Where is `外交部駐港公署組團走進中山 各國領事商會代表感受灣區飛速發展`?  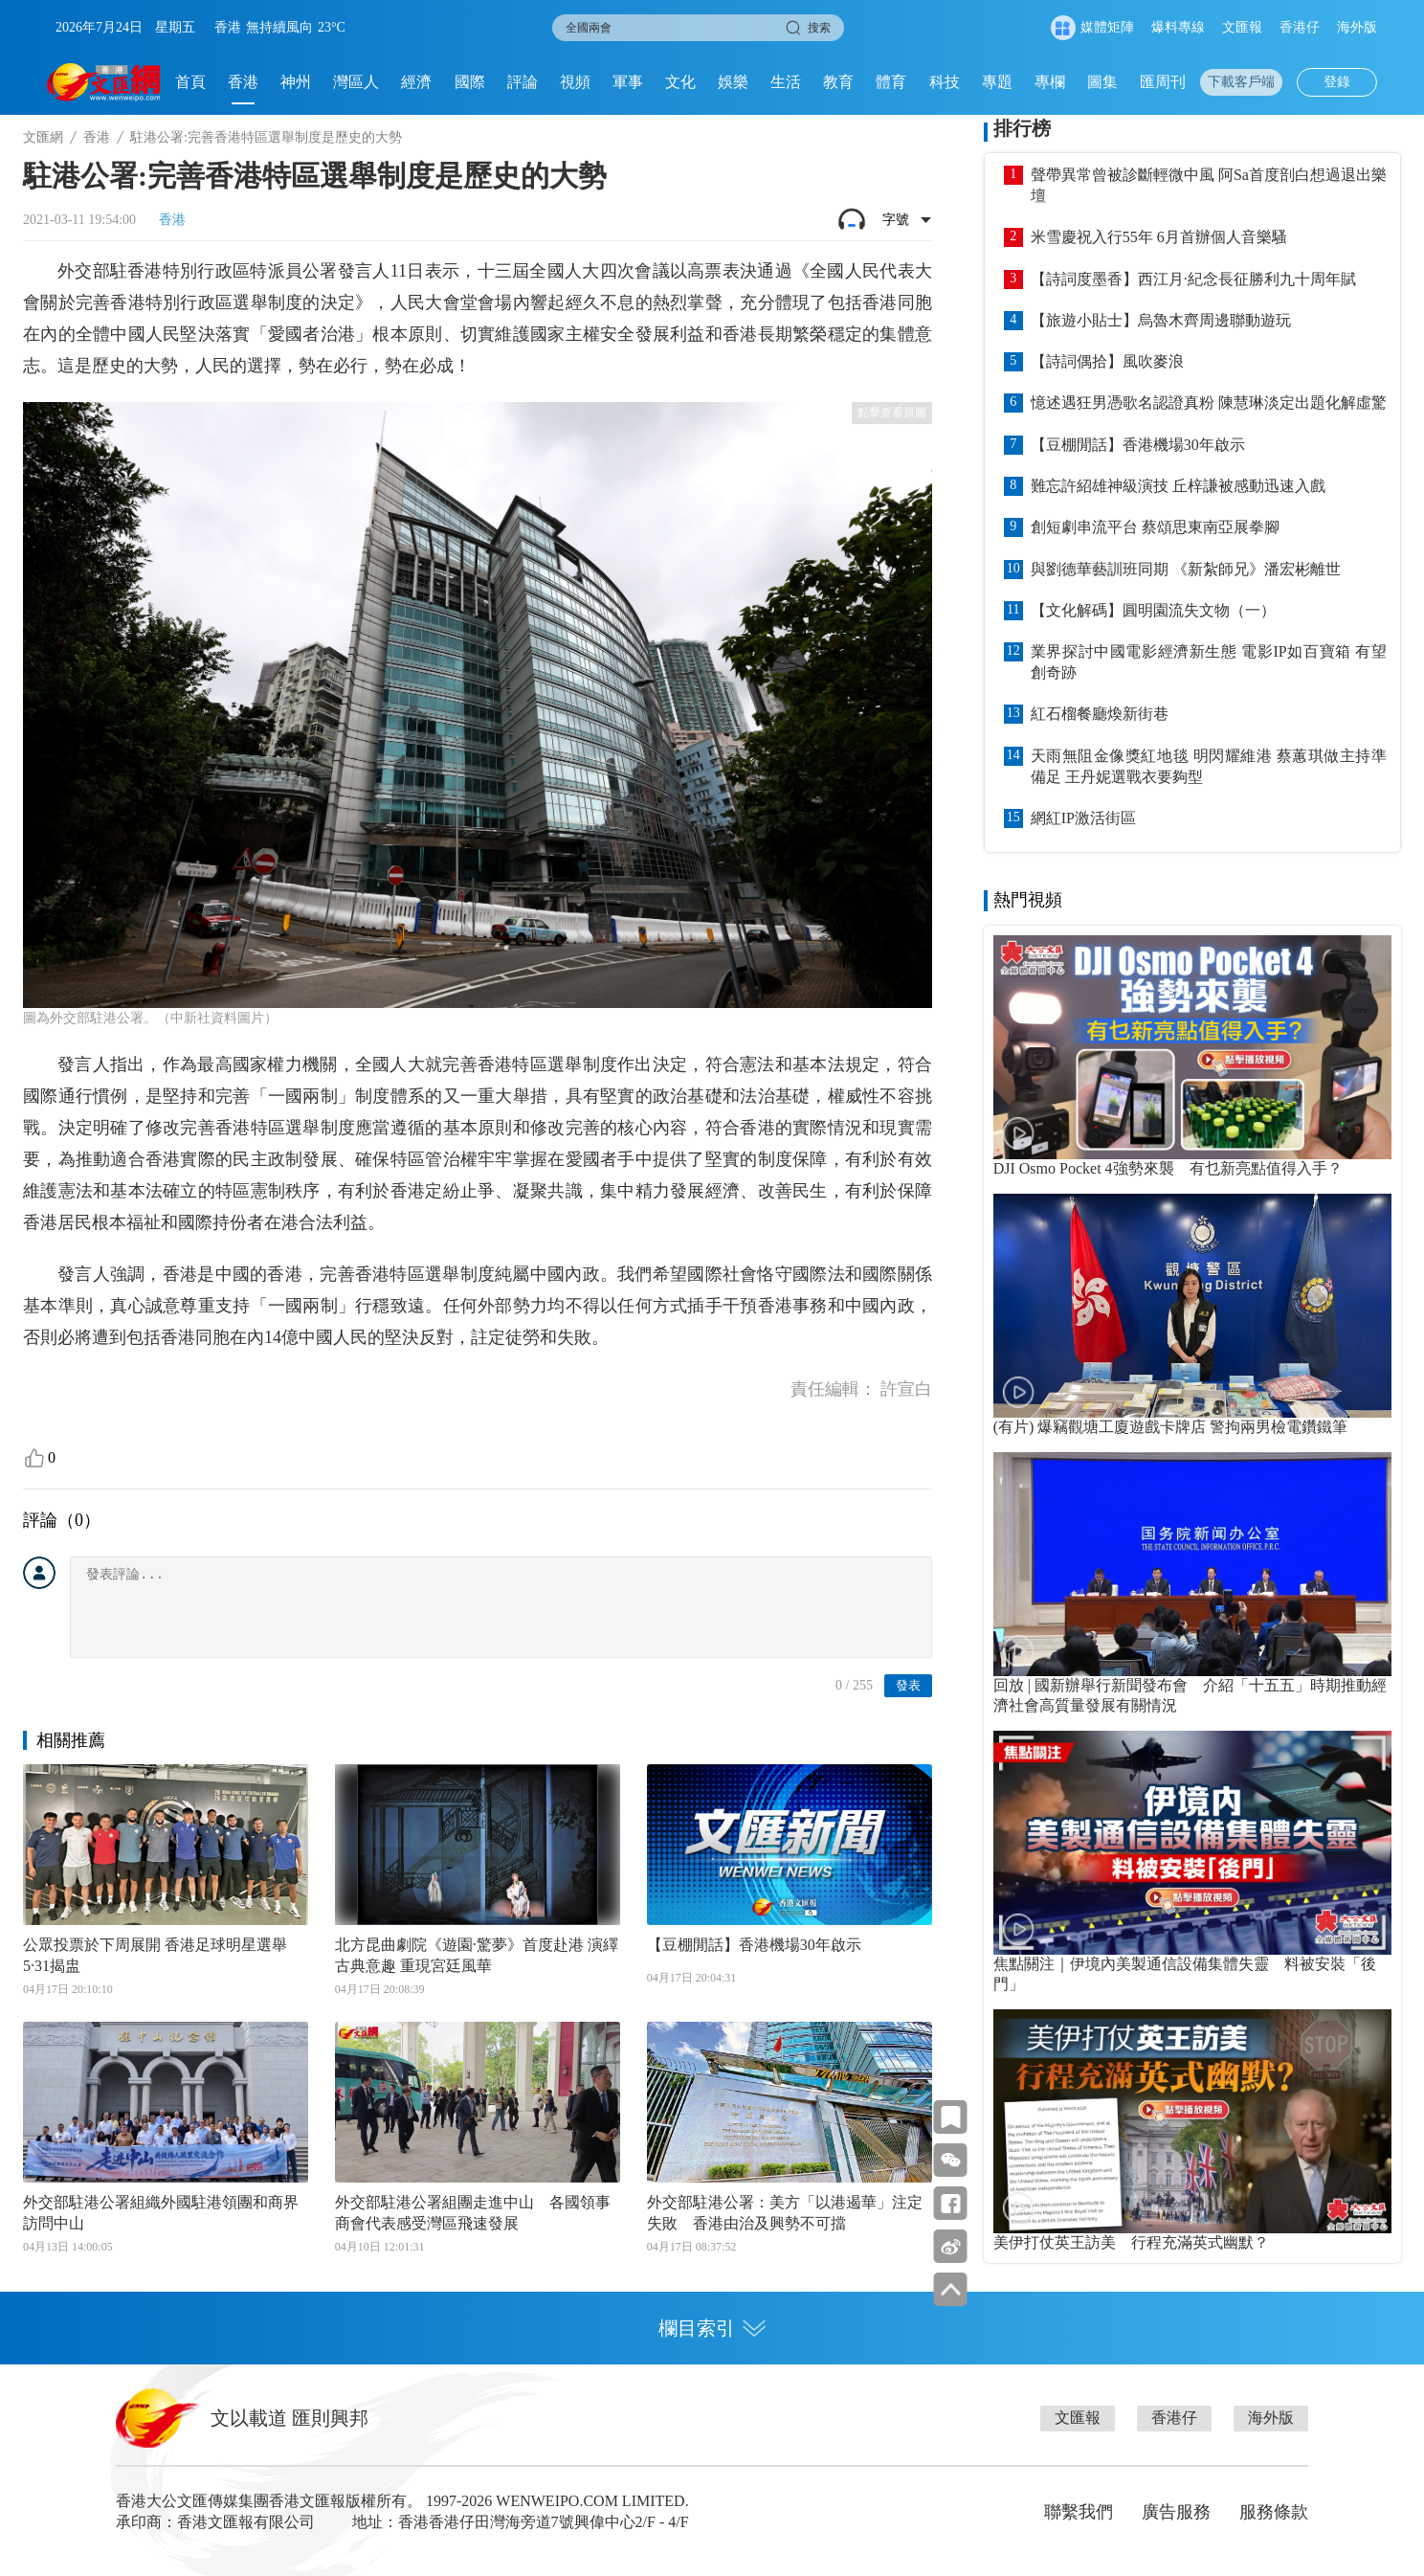 外交部駐港公署組團走進中山 各國領事商會代表感受灣區飛速發展 is located at coordinates (473, 2212).